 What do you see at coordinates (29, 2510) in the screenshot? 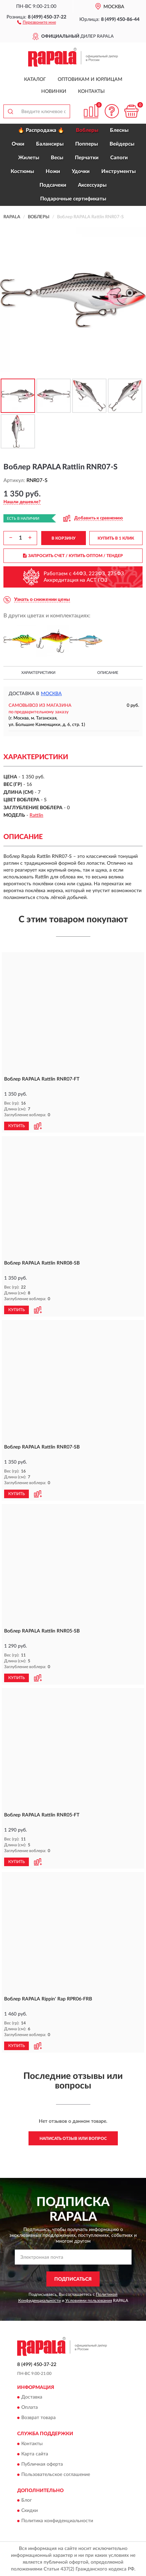
I see `Скидки` at bounding box center [29, 2510].